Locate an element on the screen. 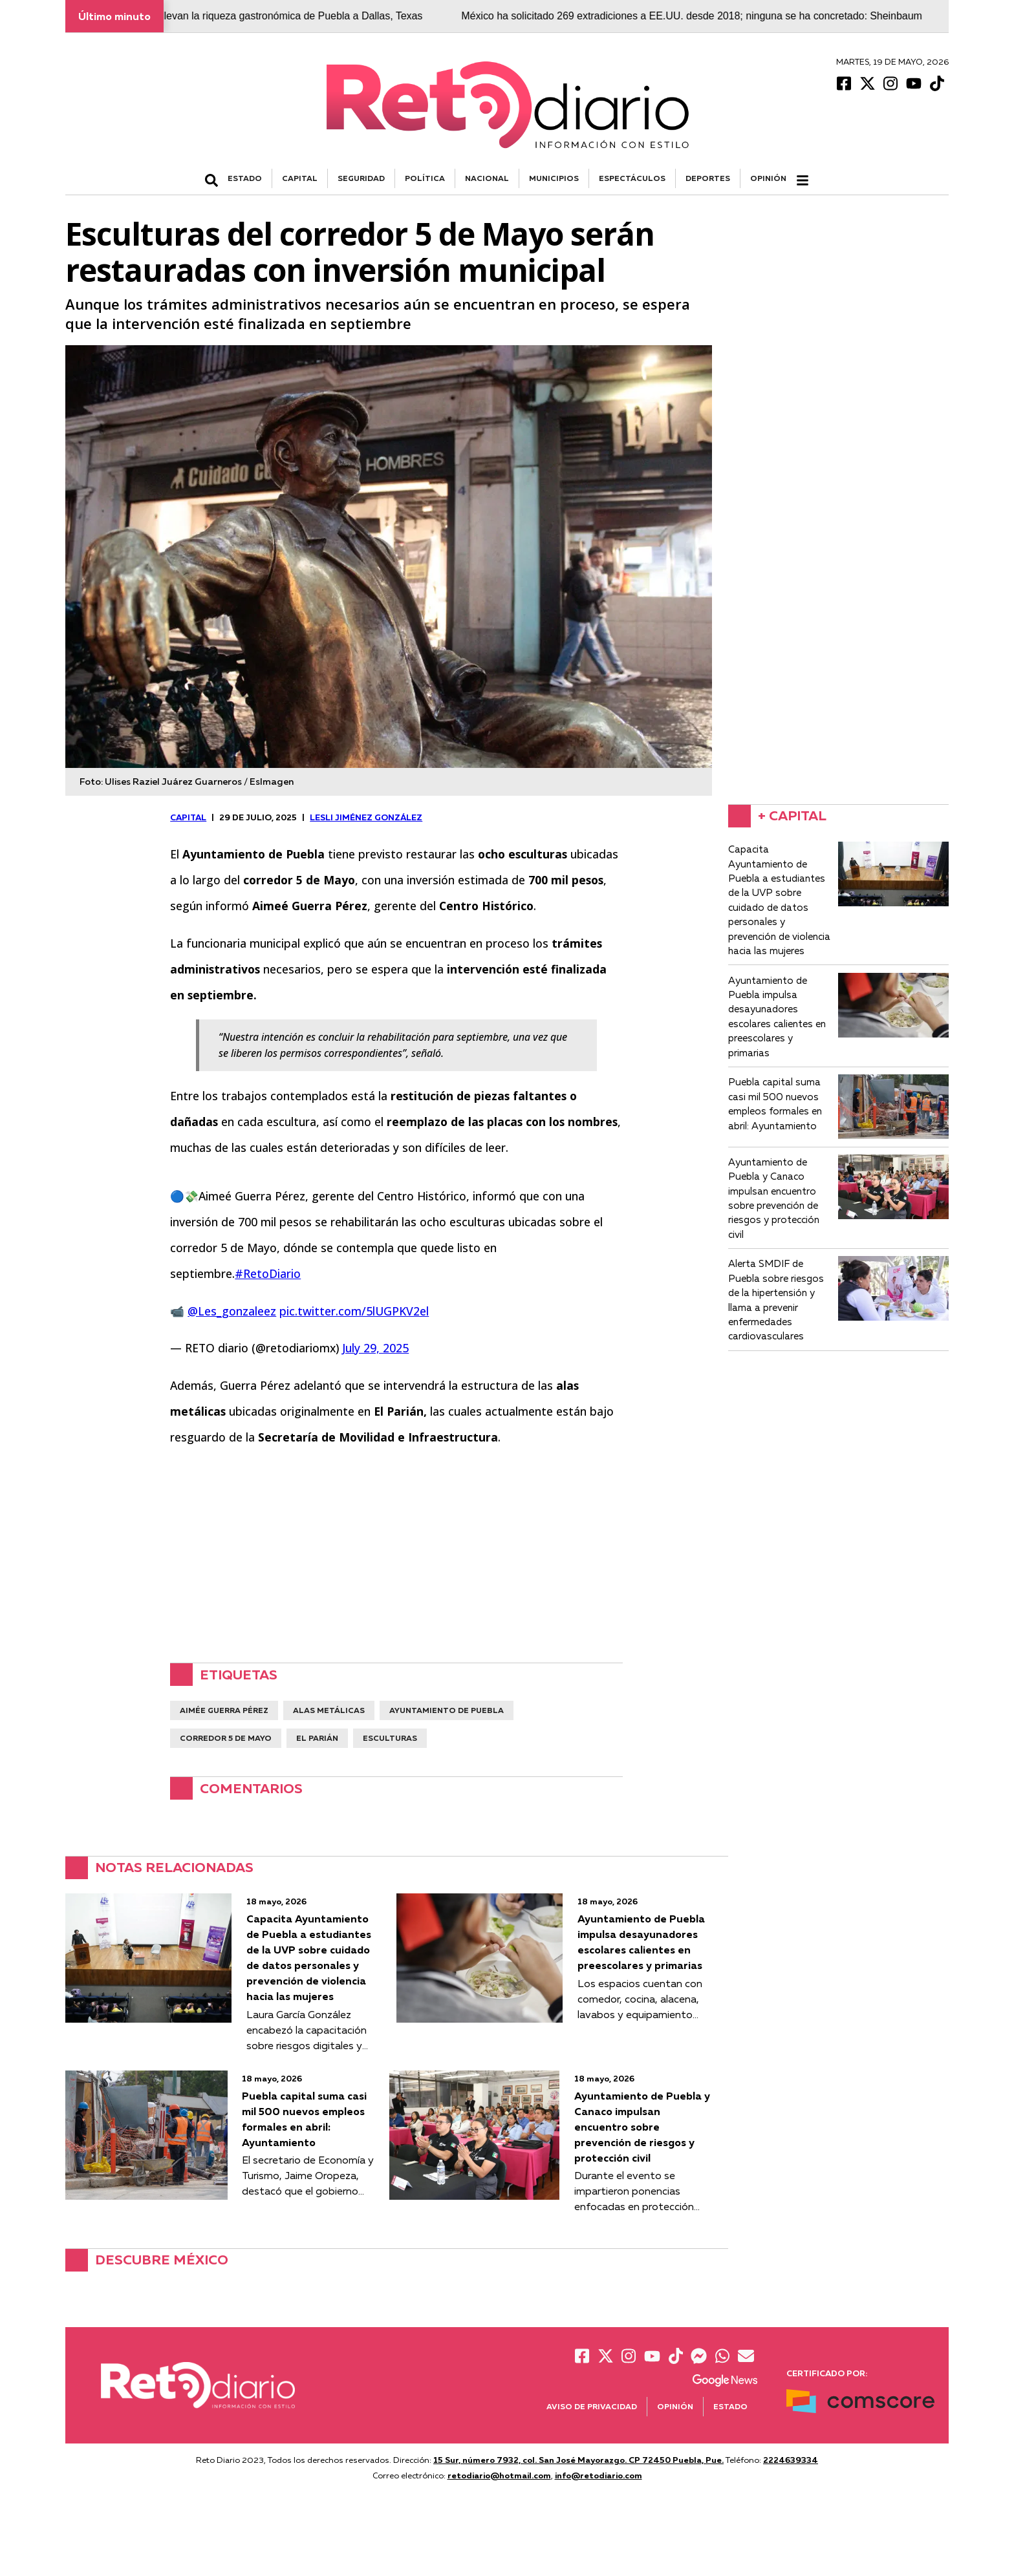 This screenshot has height=2576, width=1014. #RetoDiario is located at coordinates (268, 1273).